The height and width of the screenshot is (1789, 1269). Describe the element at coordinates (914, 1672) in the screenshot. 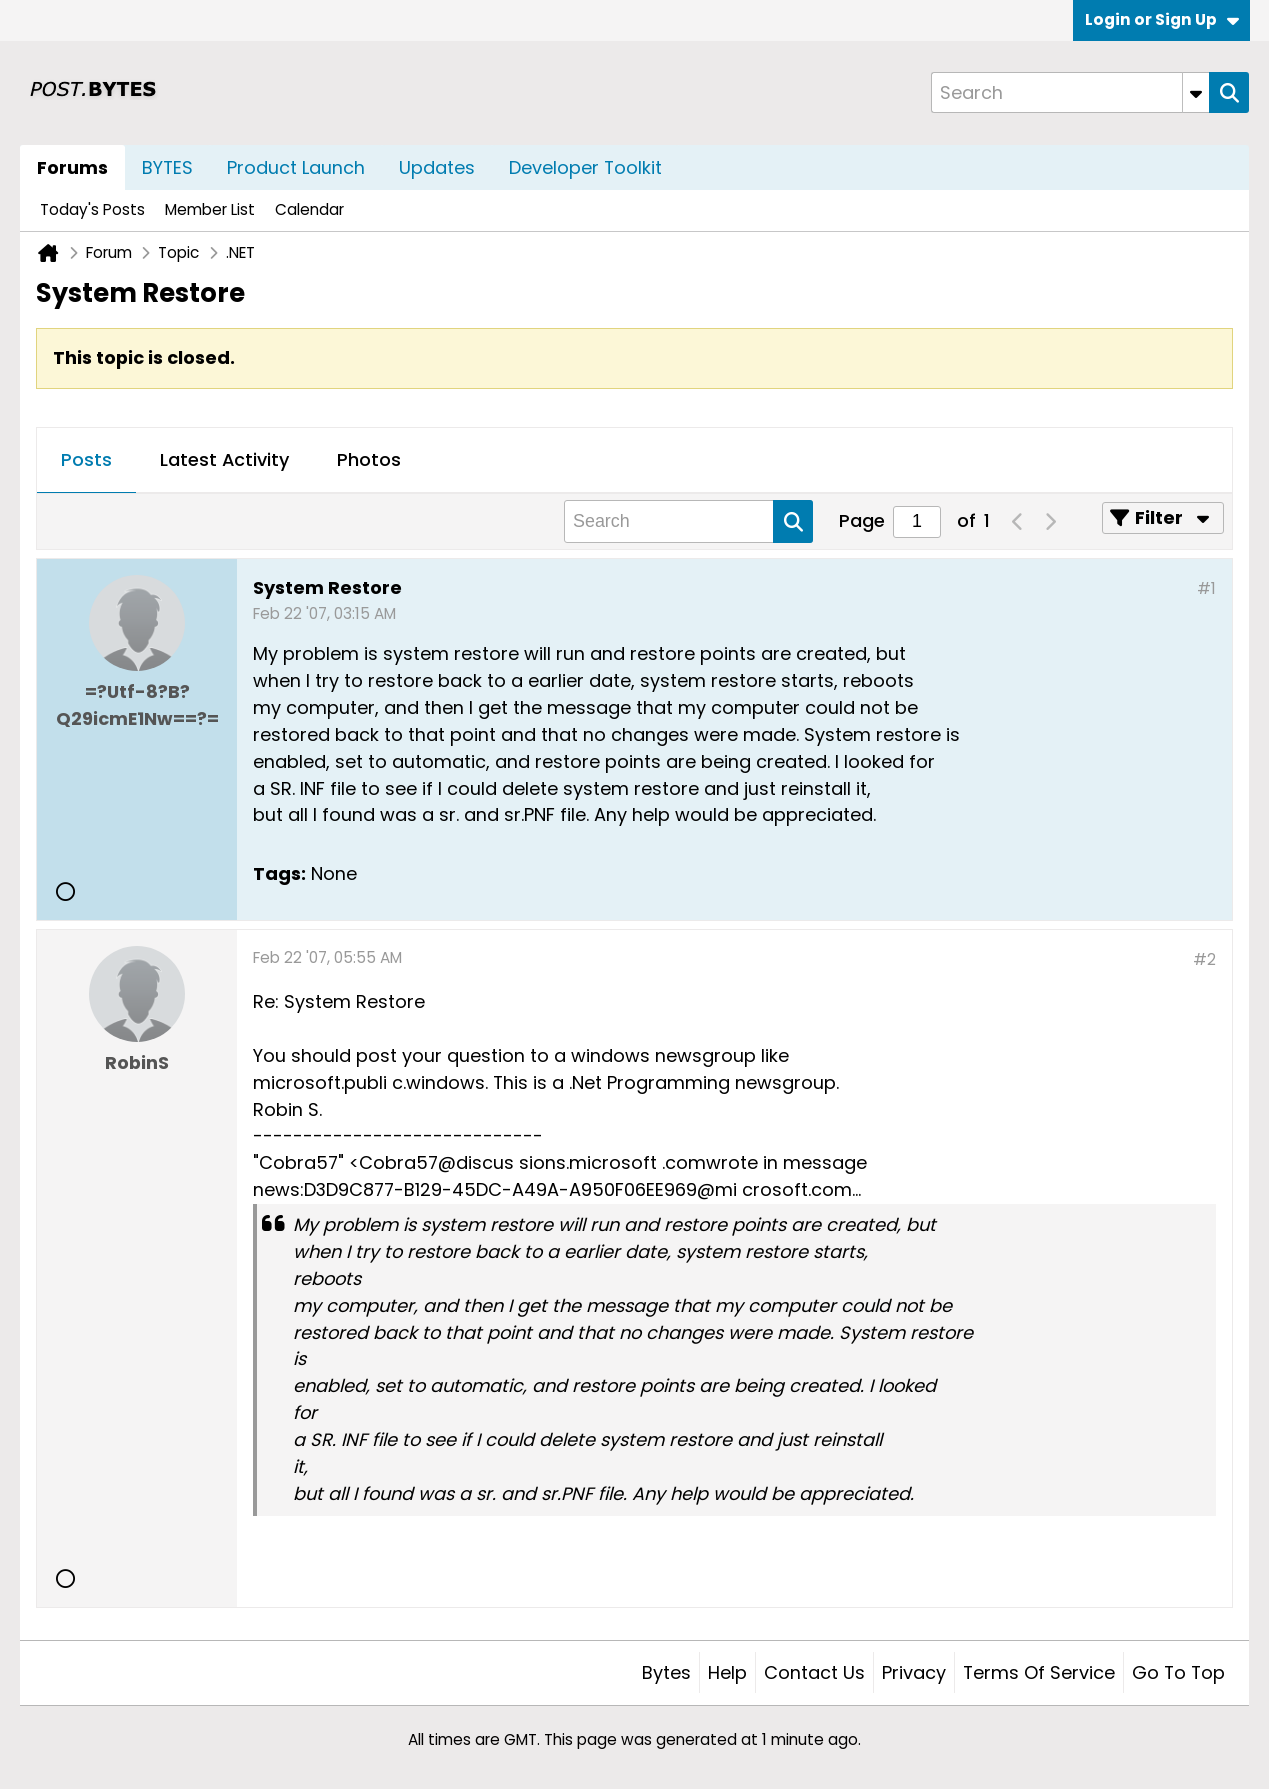

I see `Privacy` at that location.